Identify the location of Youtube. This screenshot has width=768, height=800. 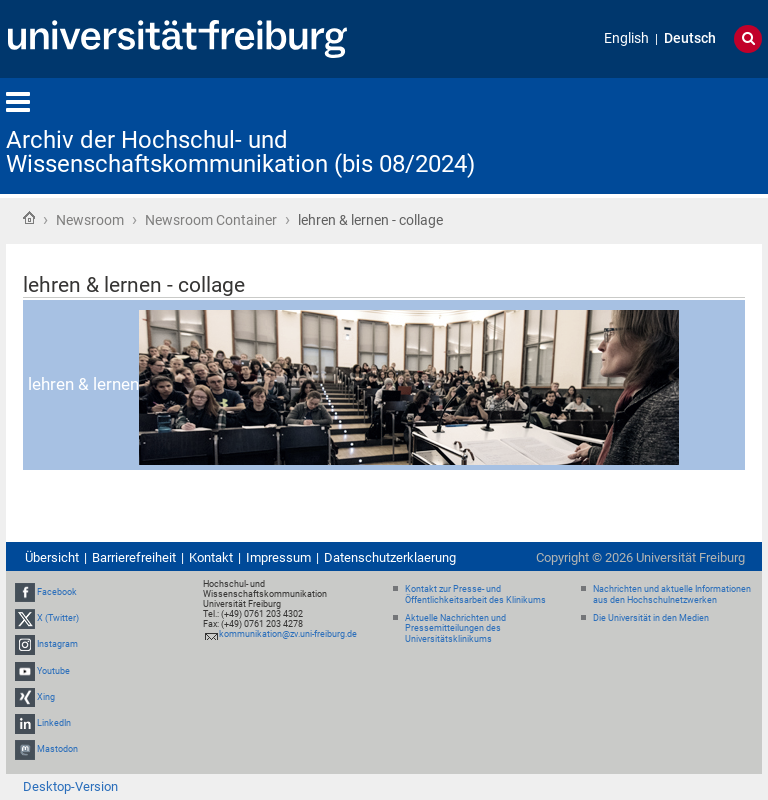
(53, 671).